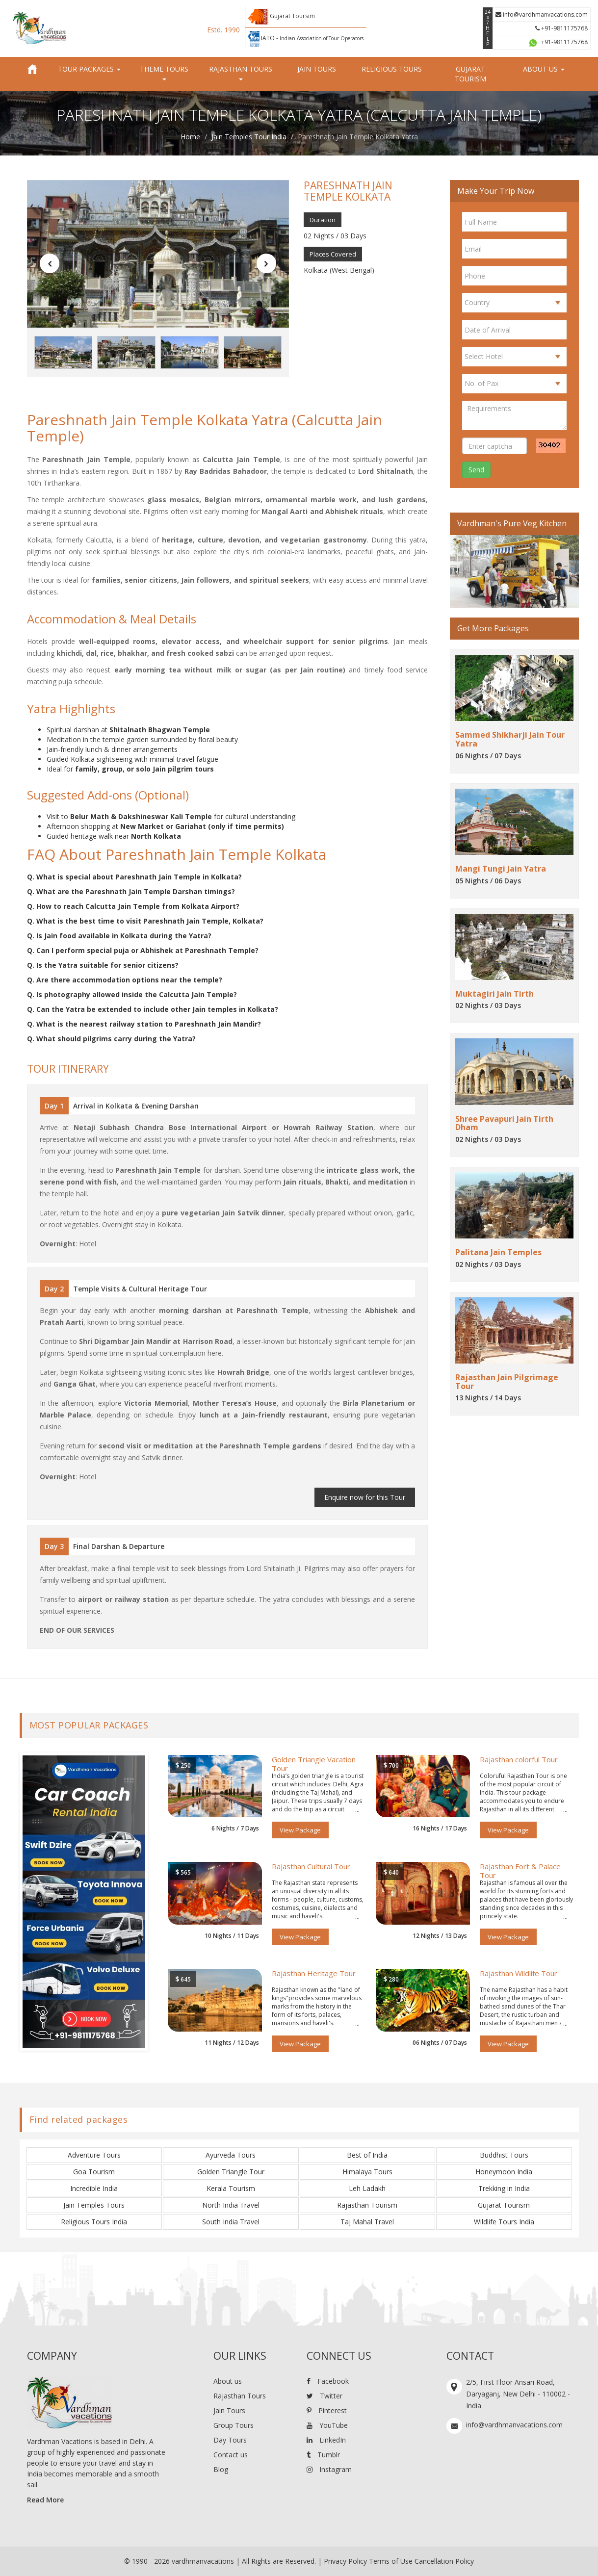 This screenshot has width=598, height=2576. I want to click on Taj Mahal Travel, so click(367, 2221).